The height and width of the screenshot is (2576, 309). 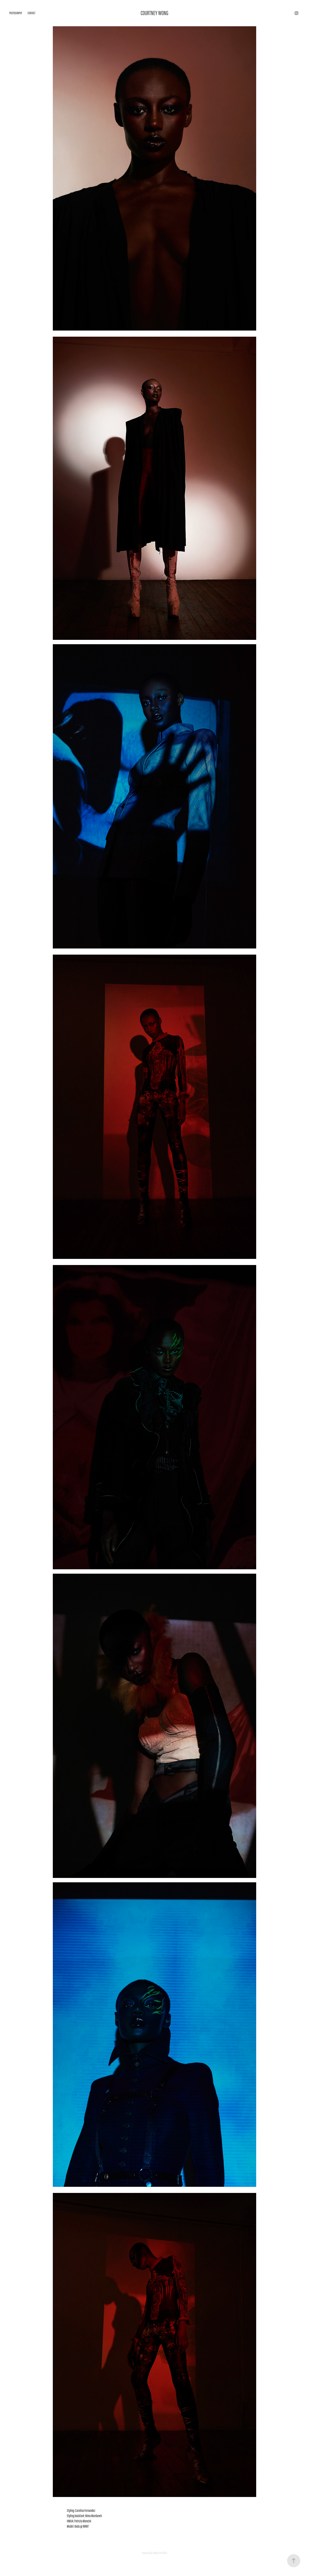 I want to click on Courtney Wong, so click(x=154, y=13).